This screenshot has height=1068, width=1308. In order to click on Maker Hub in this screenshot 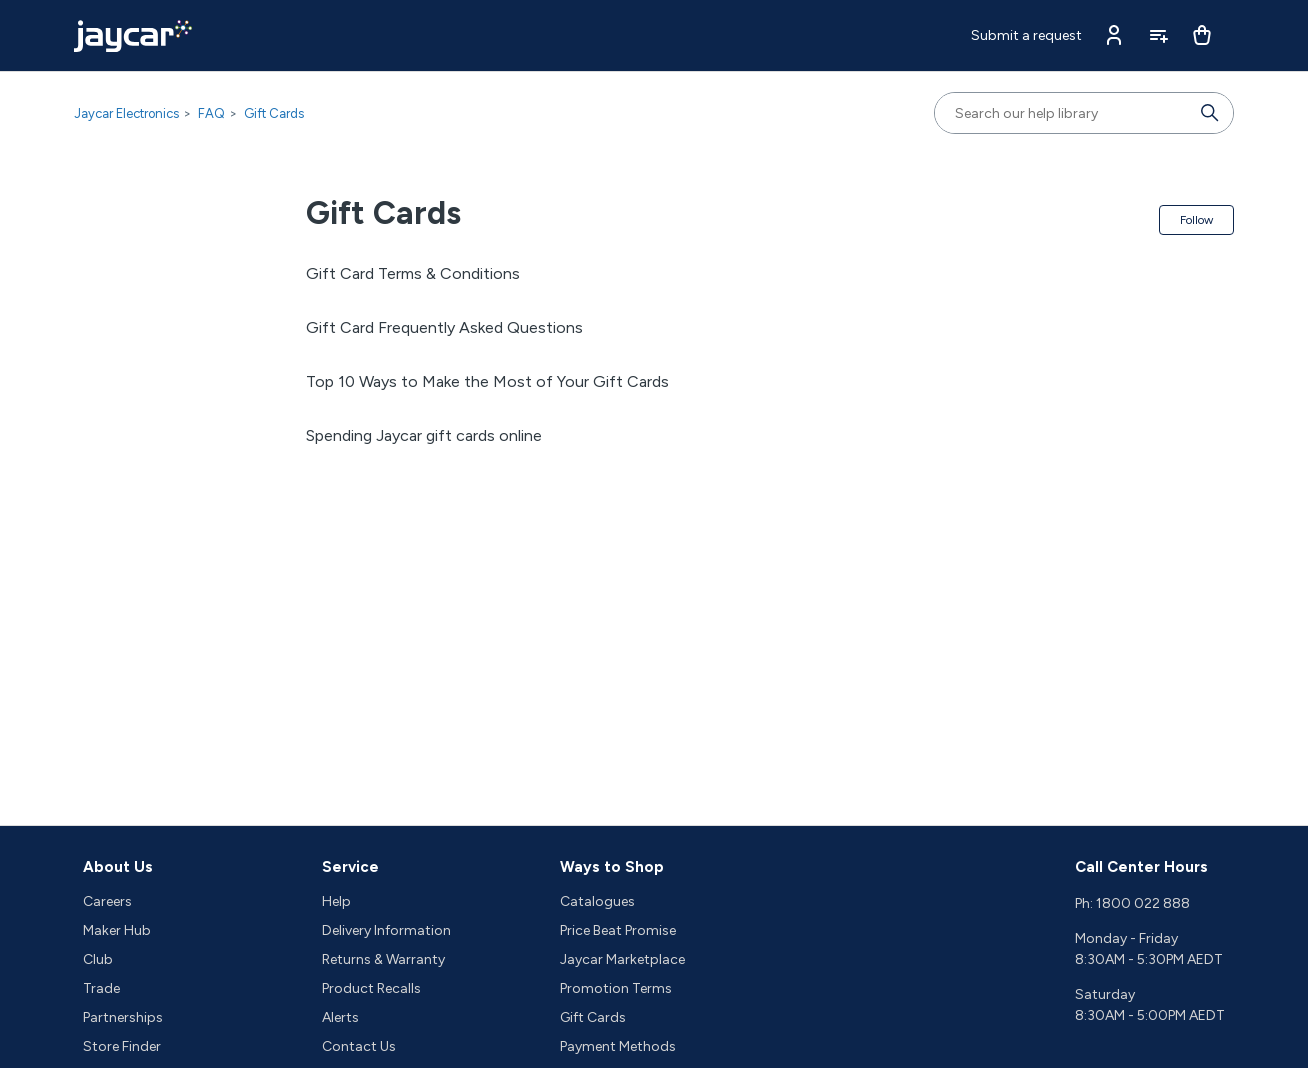, I will do `click(117, 930)`.